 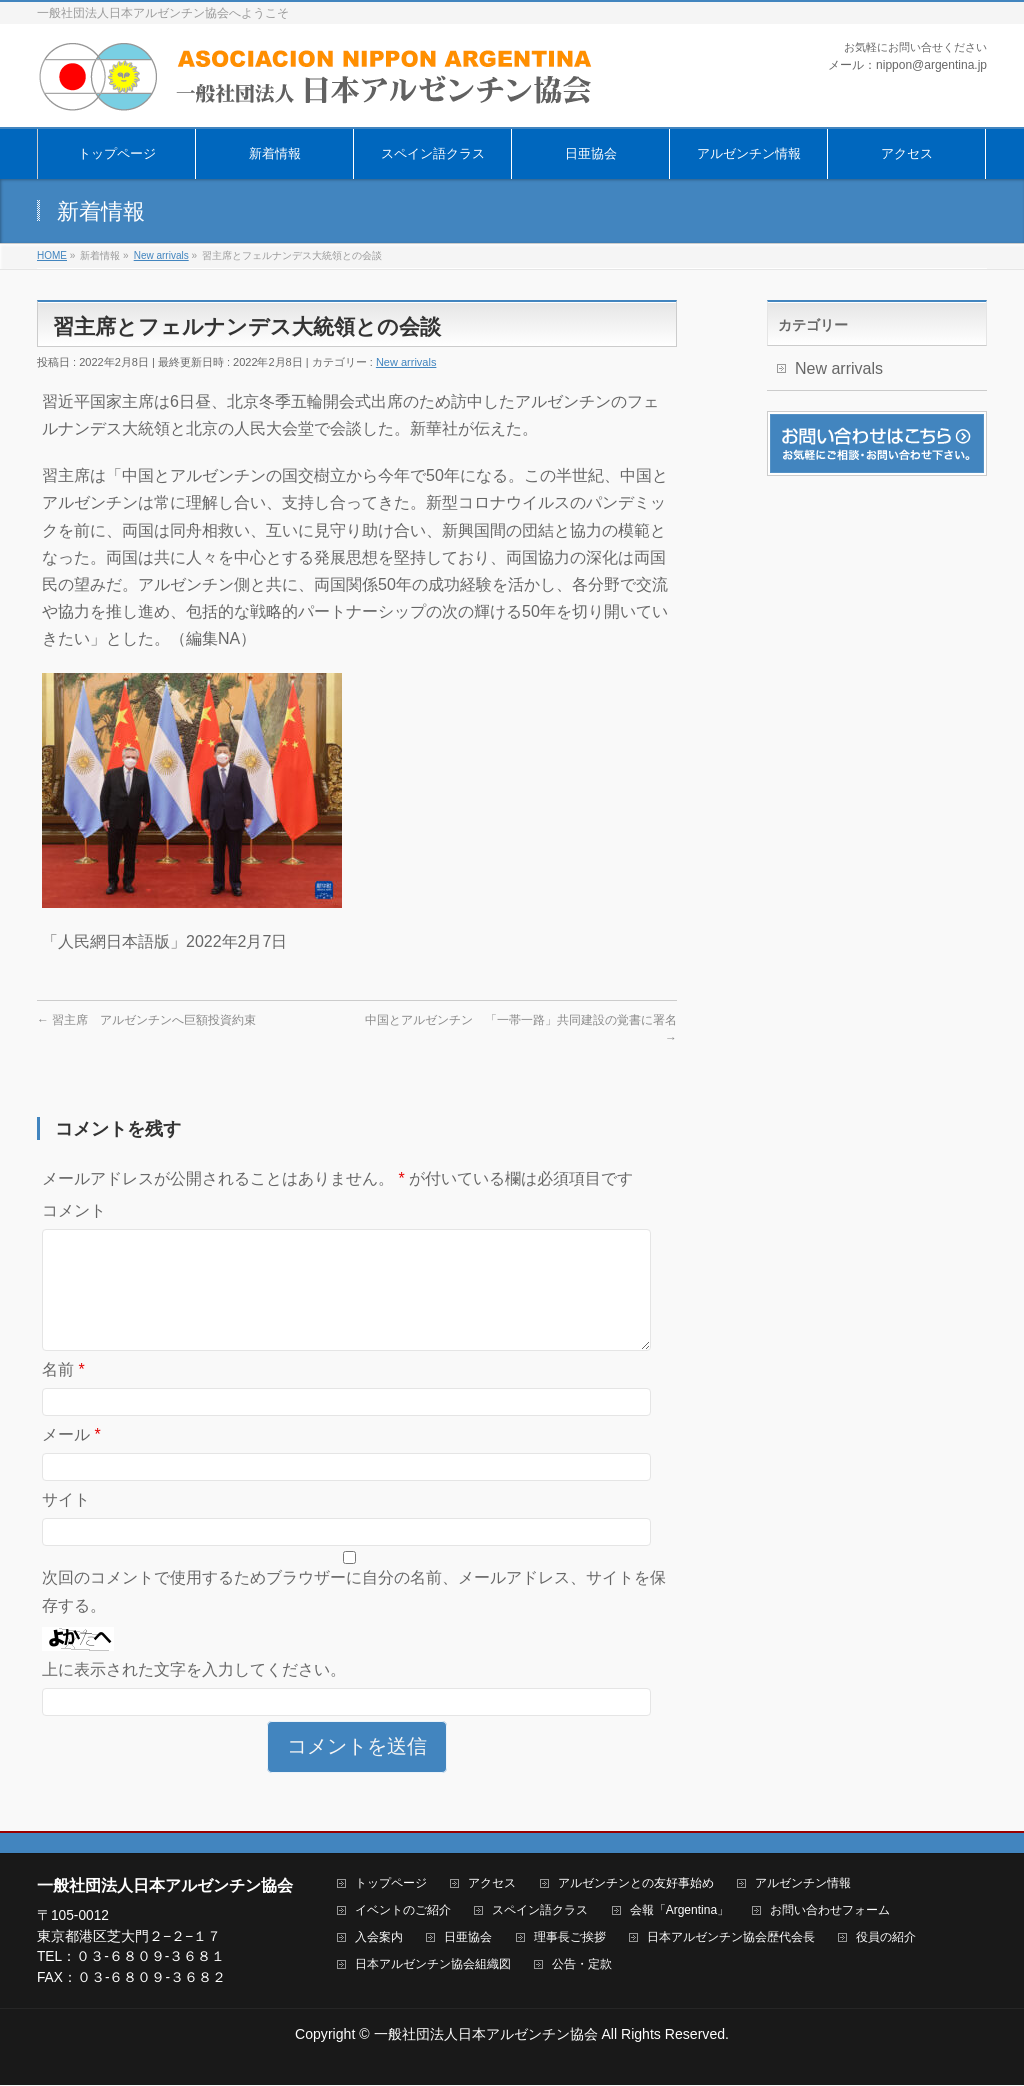 What do you see at coordinates (66, 1523) in the screenshot?
I see `サイト` at bounding box center [66, 1523].